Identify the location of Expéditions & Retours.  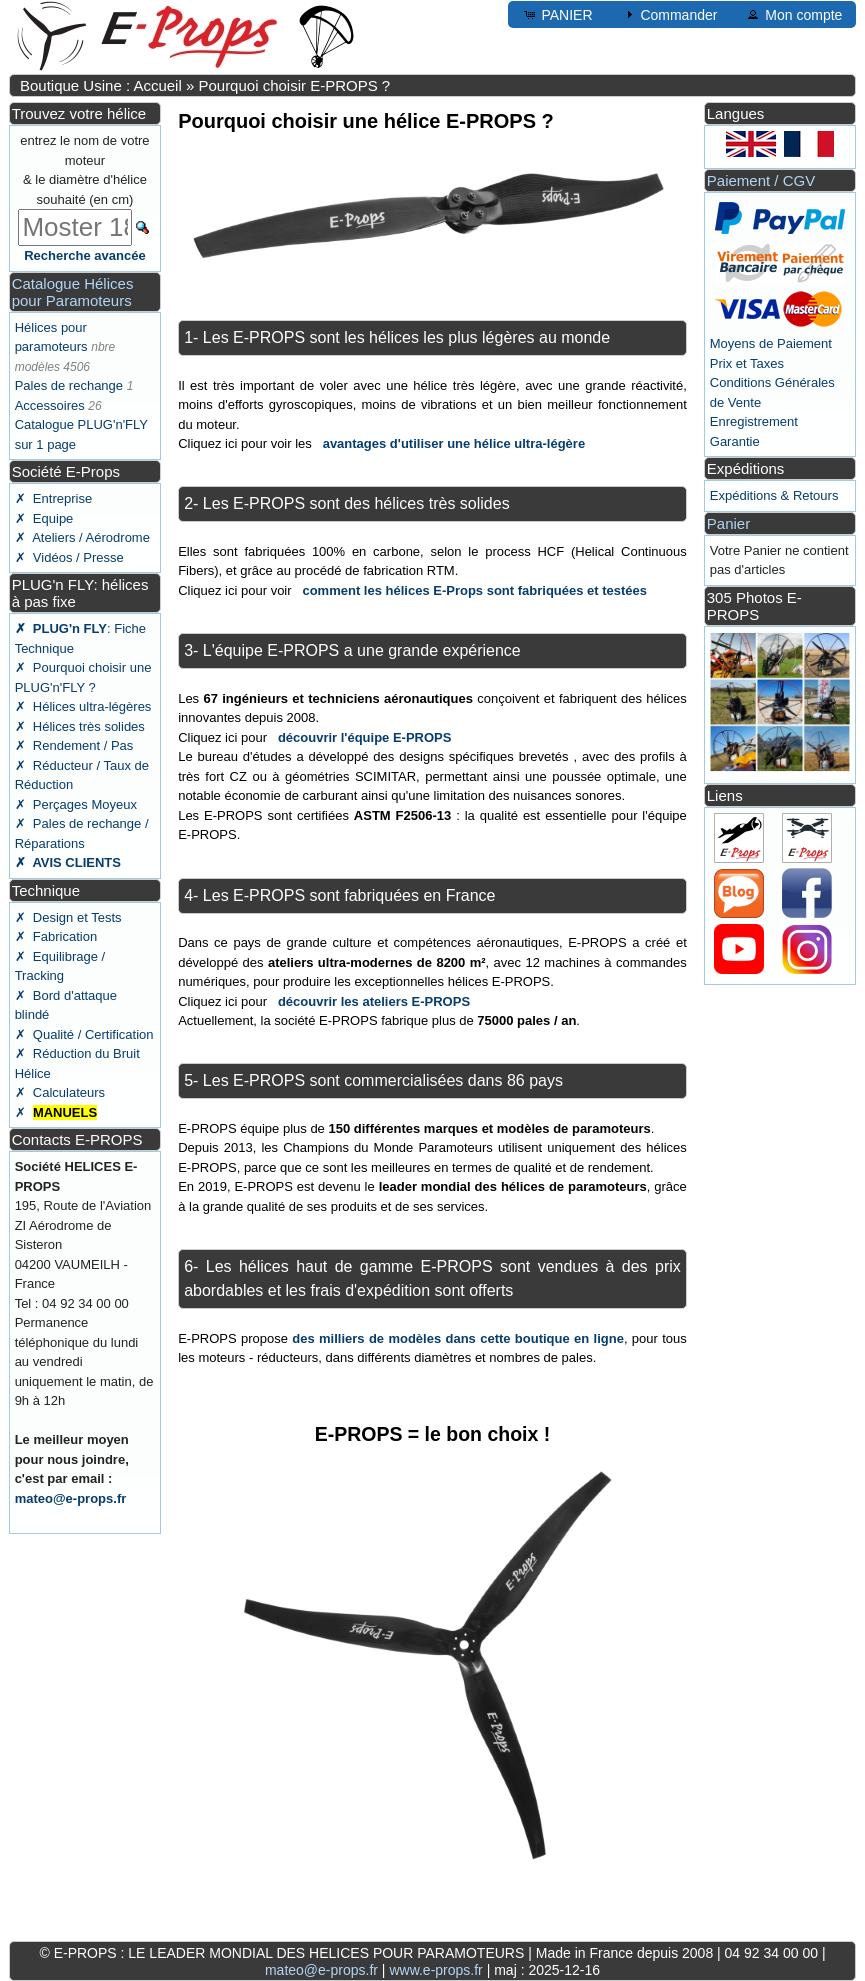
(774, 495).